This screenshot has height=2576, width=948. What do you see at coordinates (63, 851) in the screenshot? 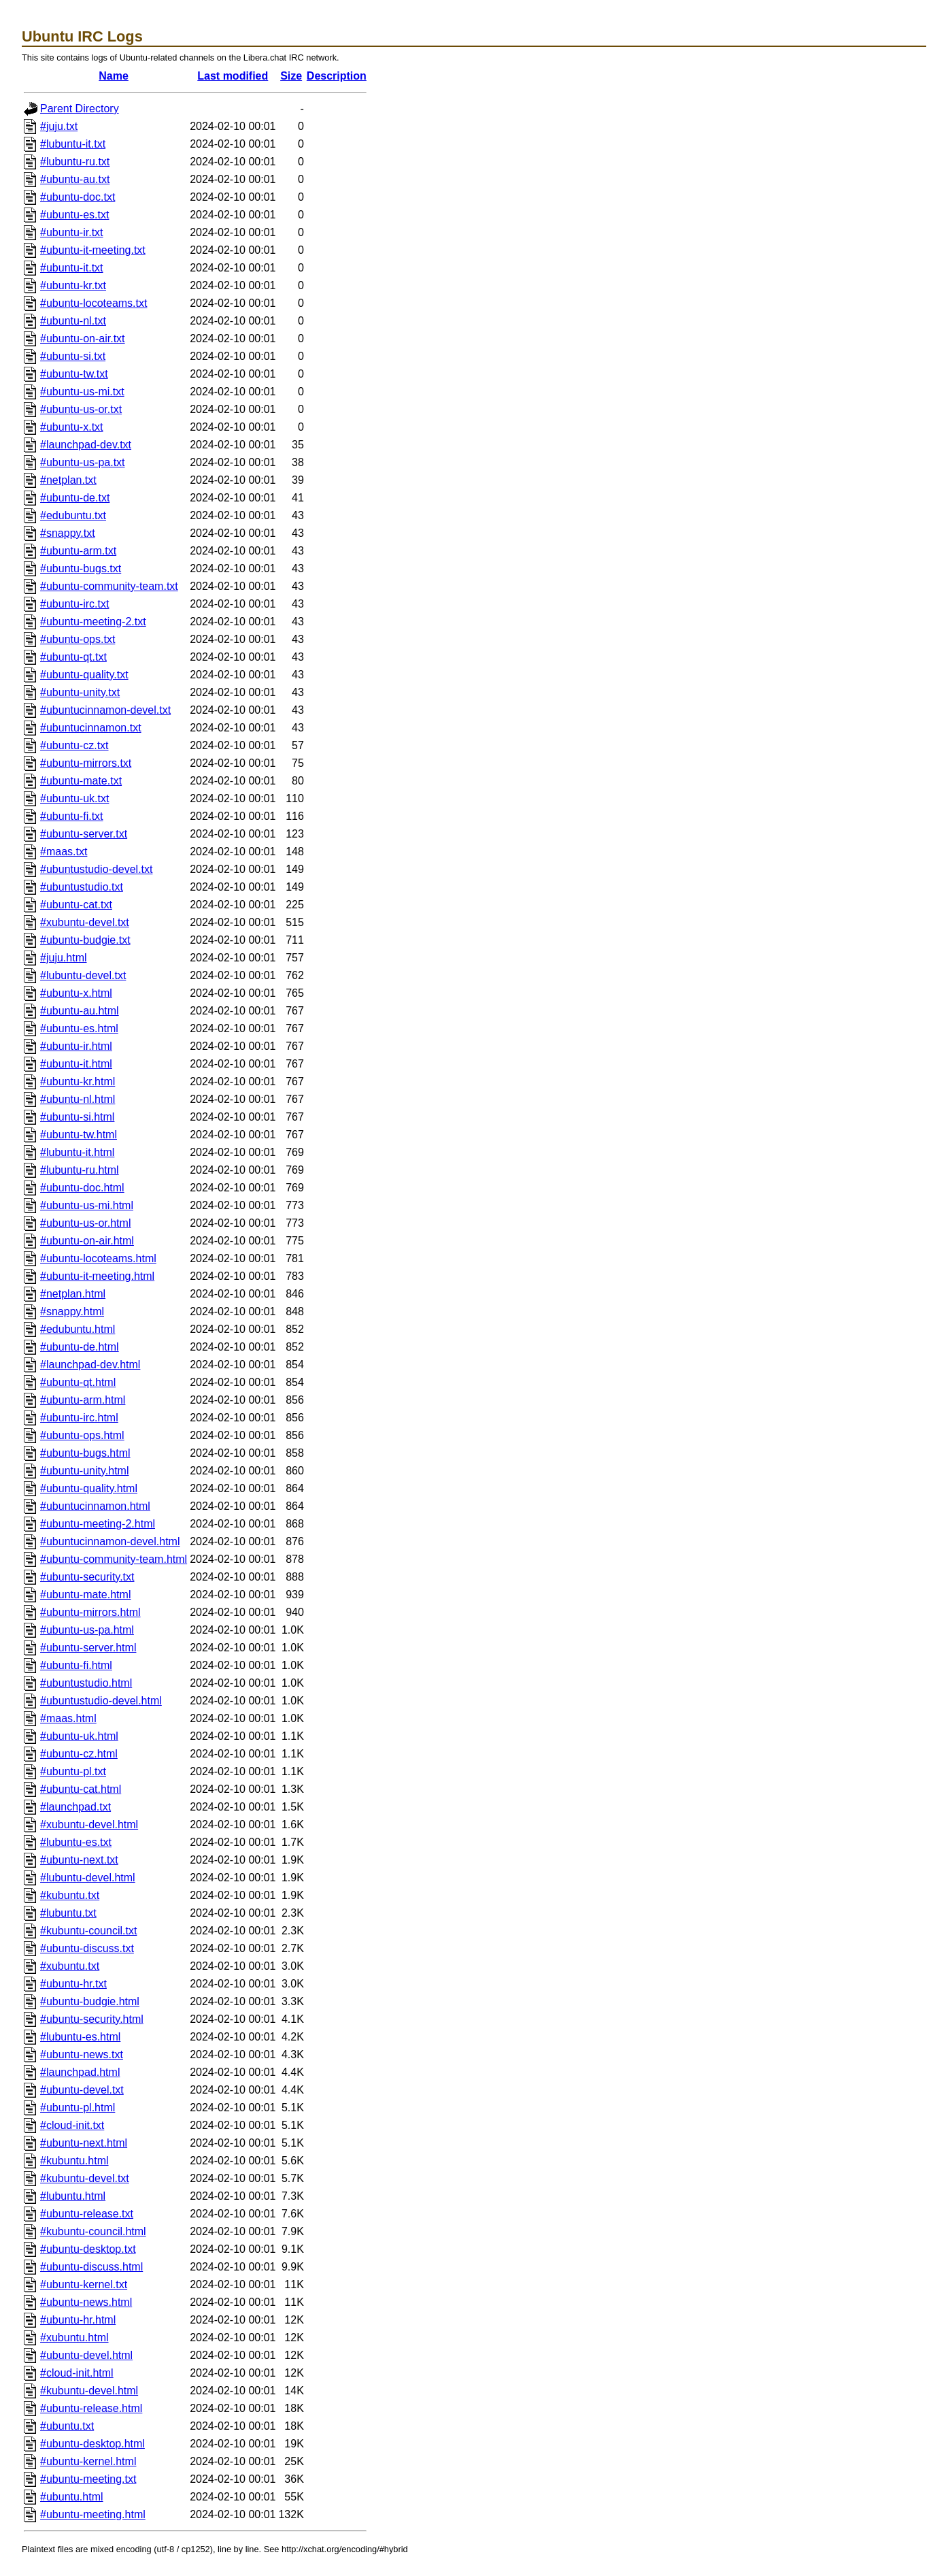
I see `#maas.txt` at bounding box center [63, 851].